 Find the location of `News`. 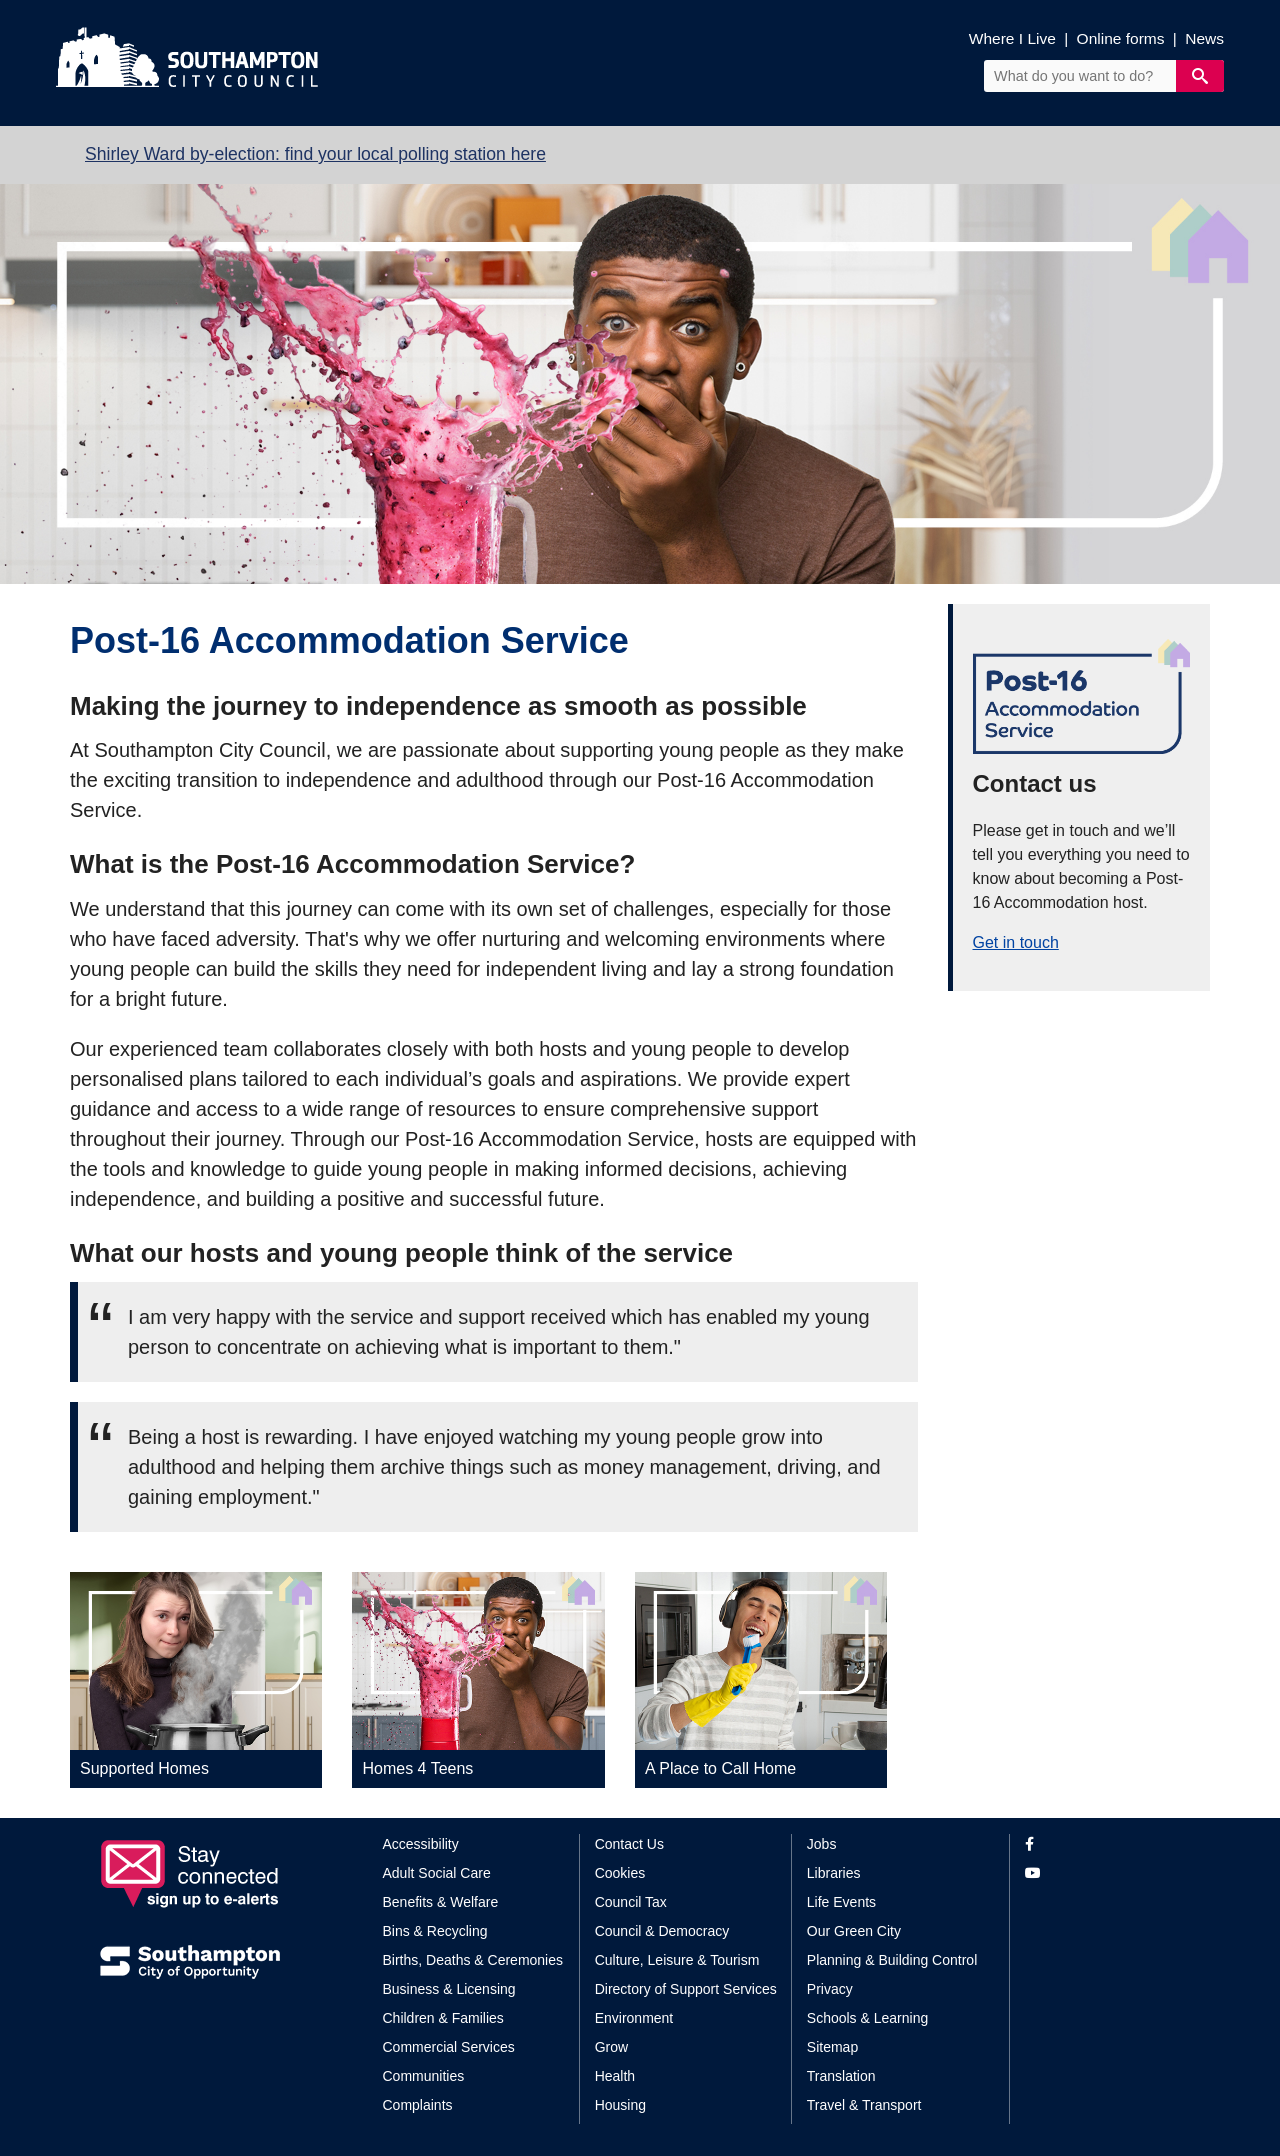

News is located at coordinates (1204, 38).